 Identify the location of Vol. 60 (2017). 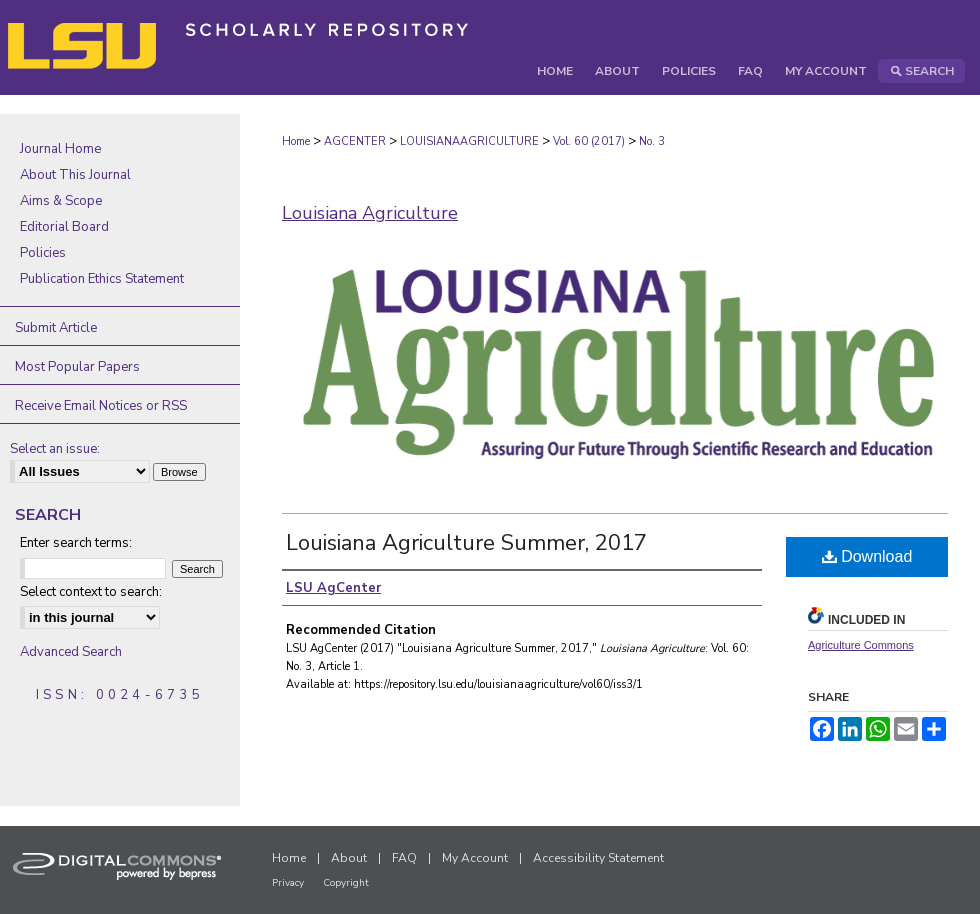
(589, 141).